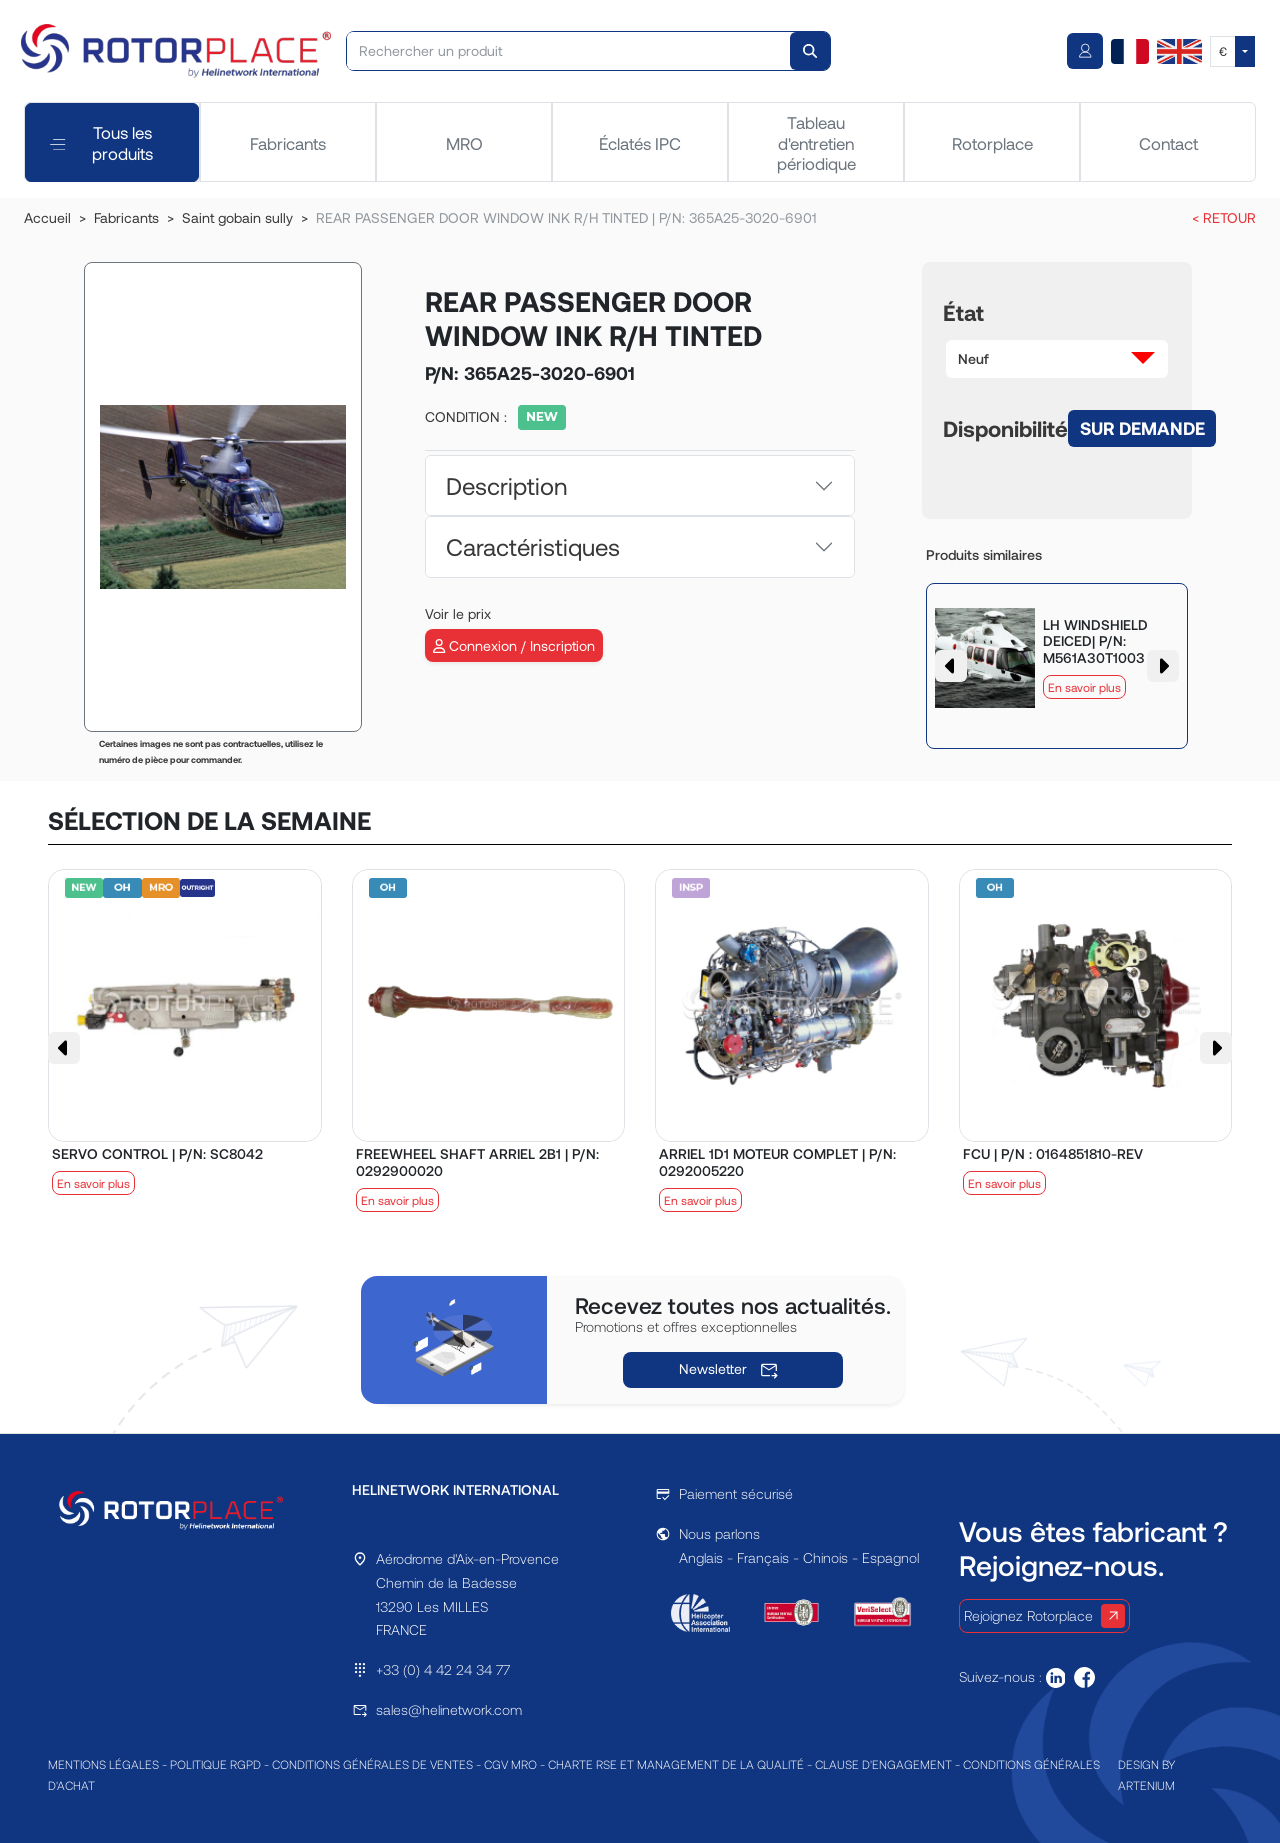 The width and height of the screenshot is (1280, 1843). I want to click on Fabricants [tab], so click(288, 143).